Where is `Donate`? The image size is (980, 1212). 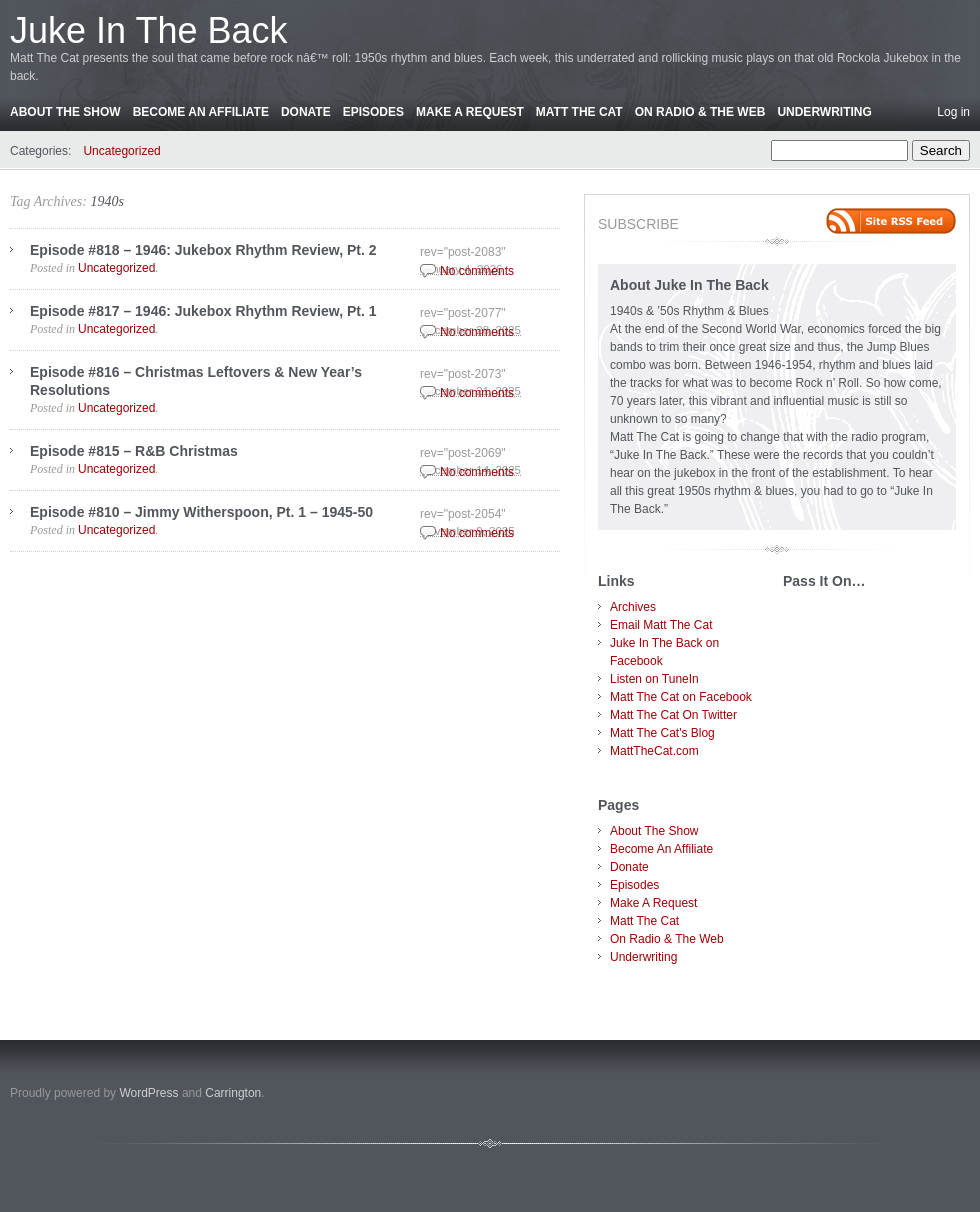
Donate is located at coordinates (306, 112).